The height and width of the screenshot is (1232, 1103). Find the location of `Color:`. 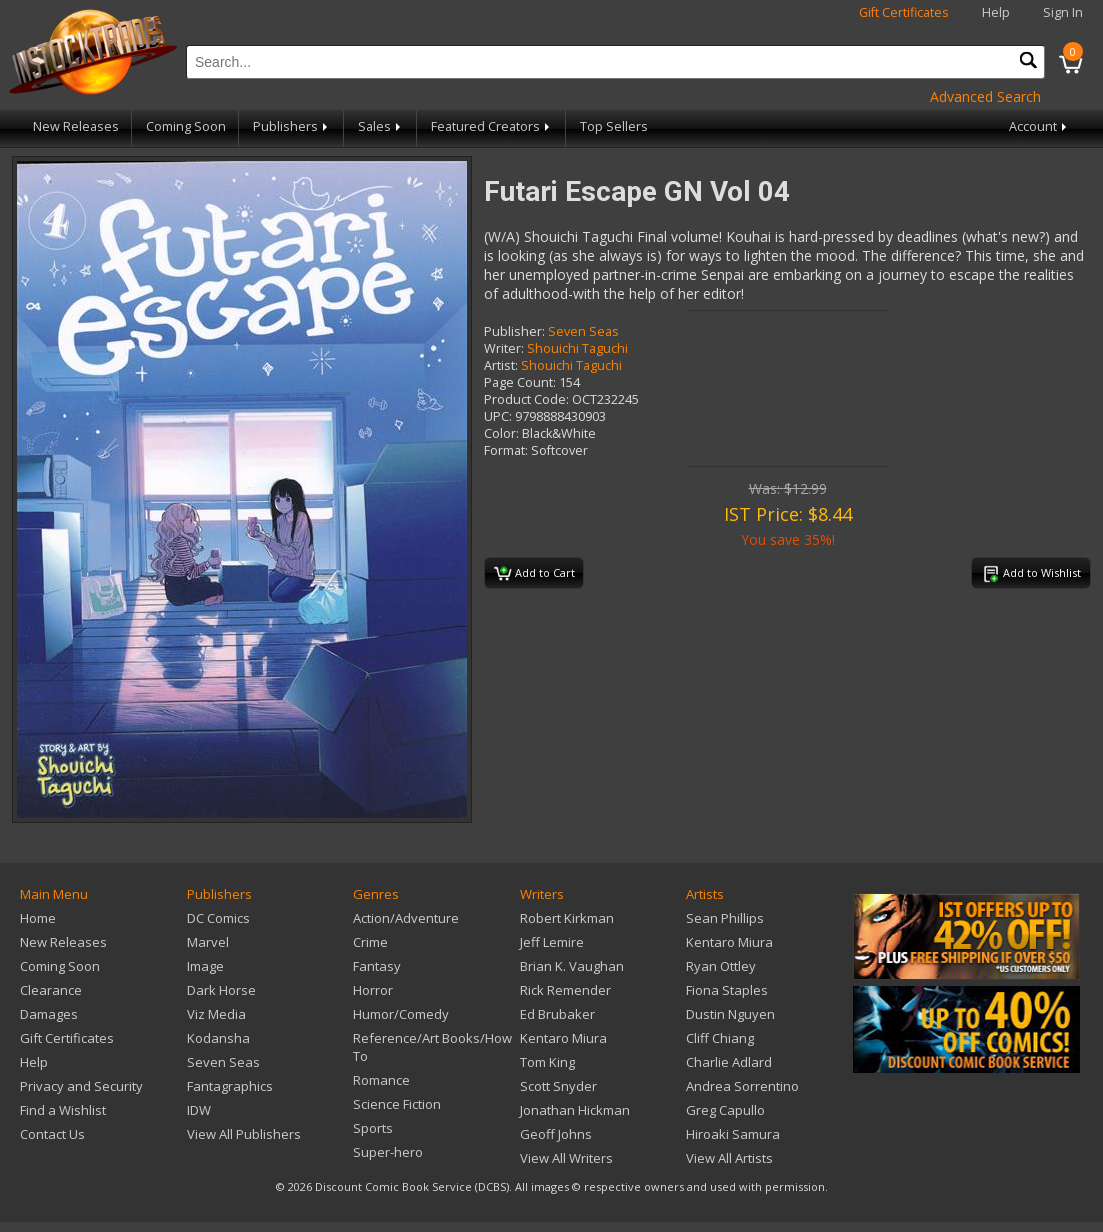

Color: is located at coordinates (501, 433).